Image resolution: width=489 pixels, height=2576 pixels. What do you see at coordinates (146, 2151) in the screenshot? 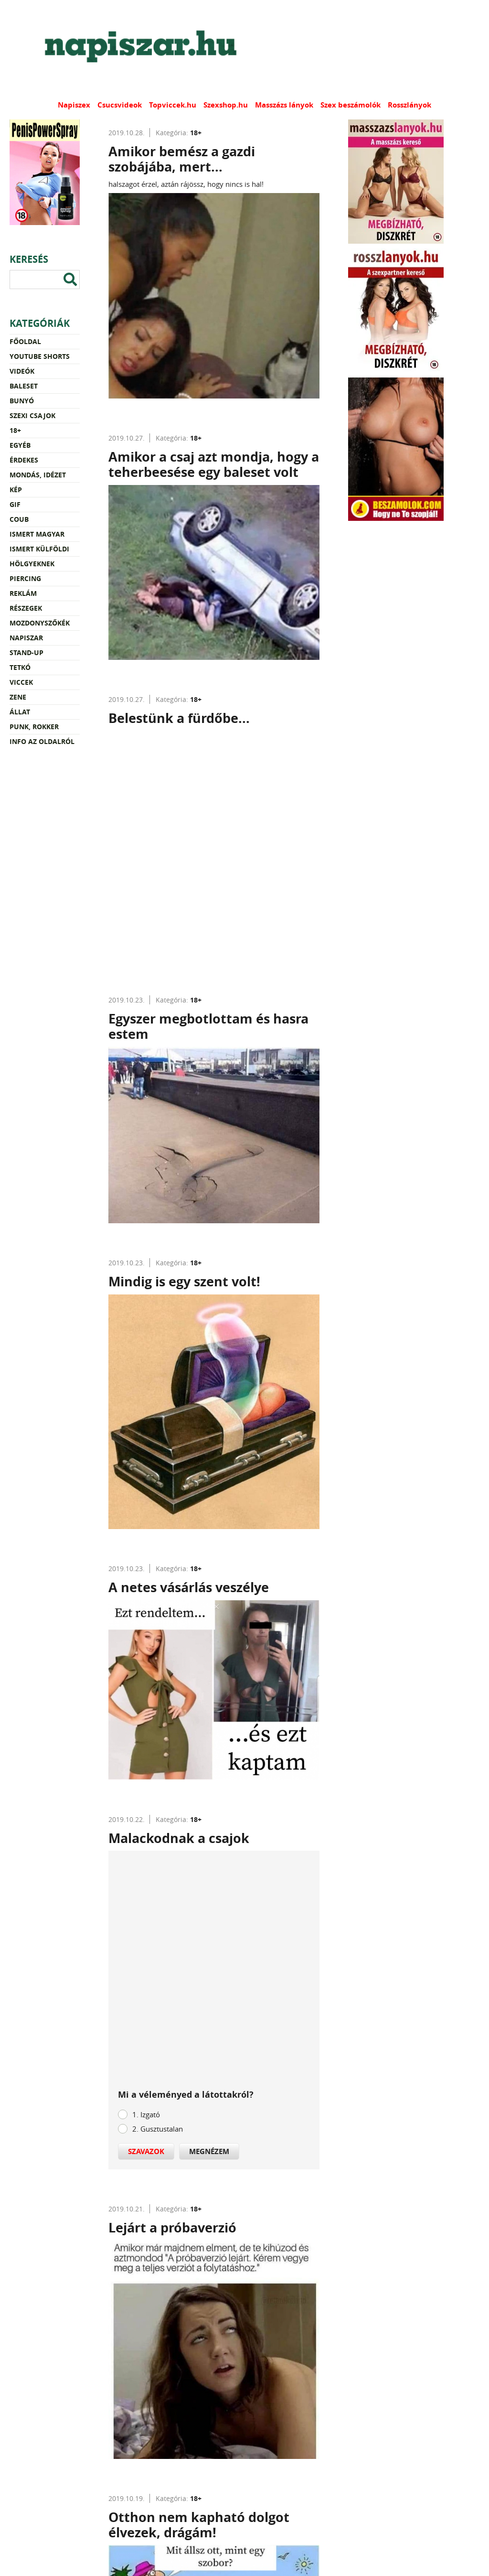
I see `Szavazok` at bounding box center [146, 2151].